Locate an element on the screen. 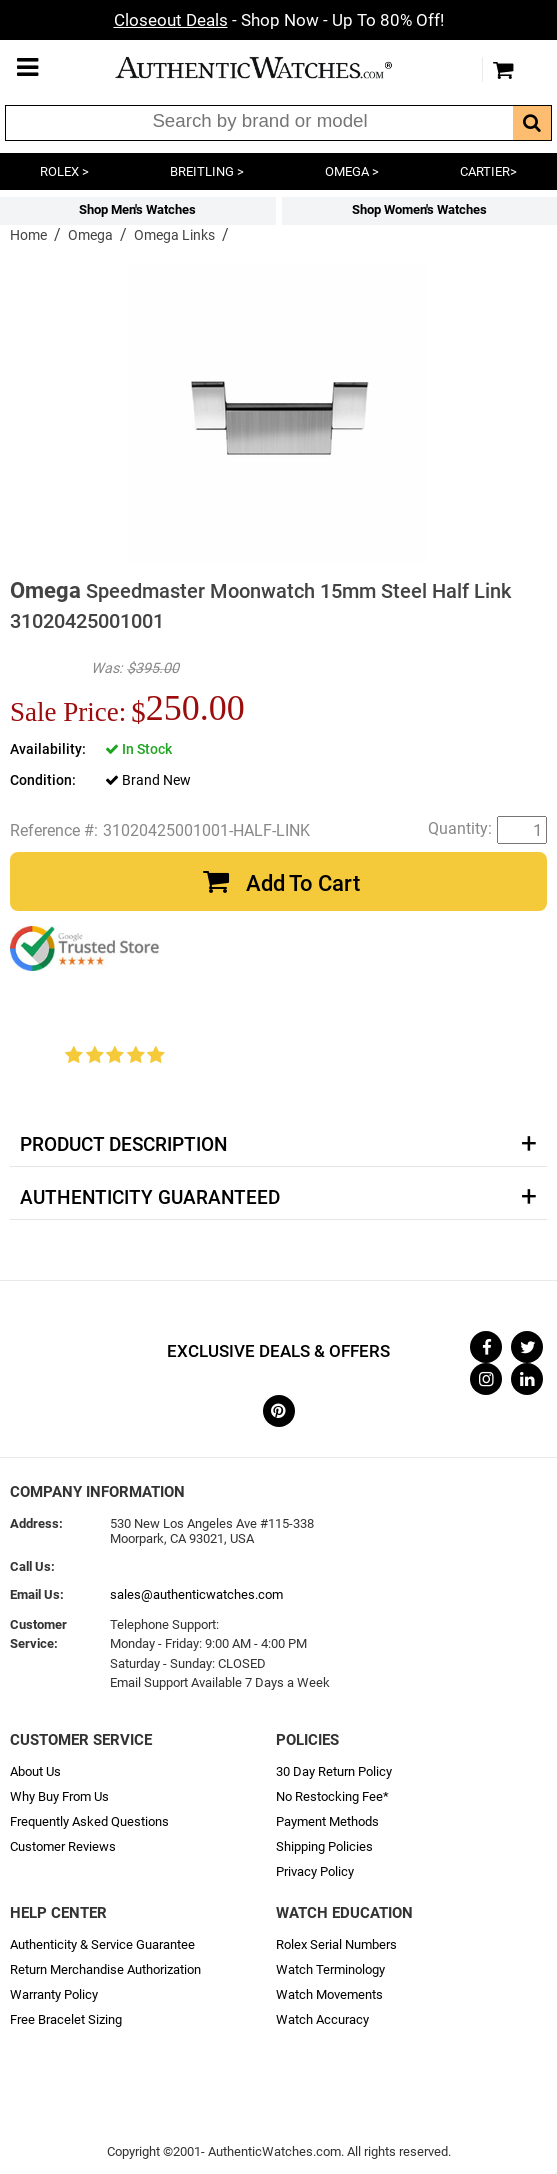  Shop Women's Watches is located at coordinates (419, 209).